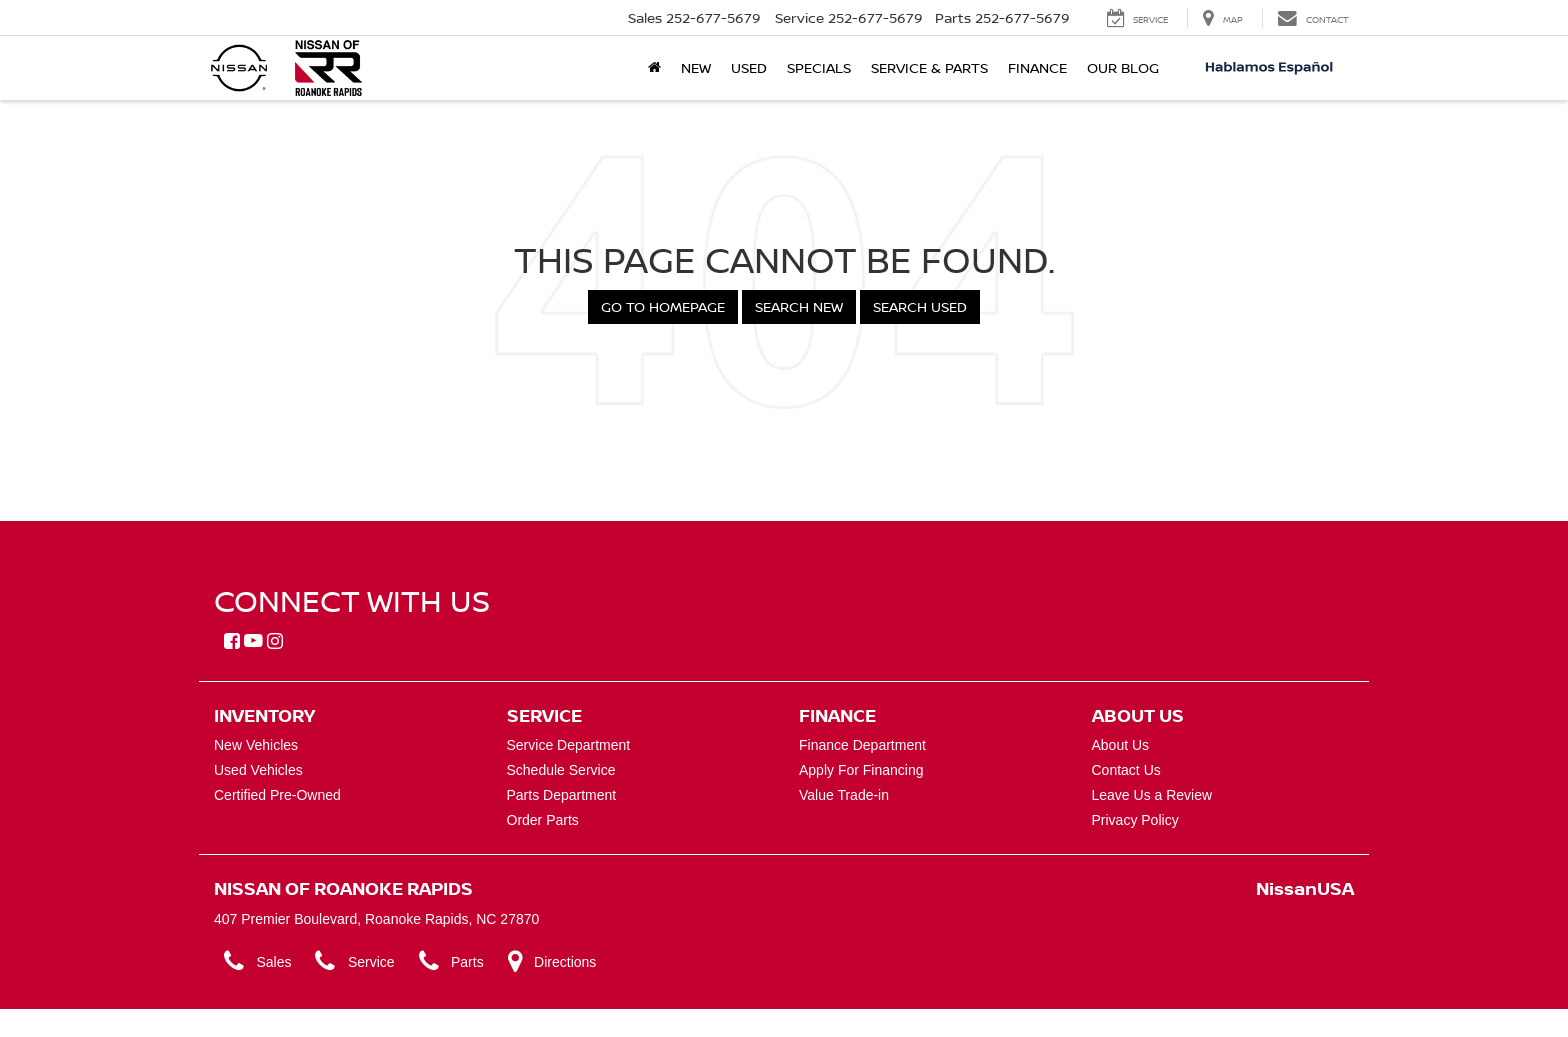 The height and width of the screenshot is (1037, 1568). I want to click on Directions, so click(552, 961).